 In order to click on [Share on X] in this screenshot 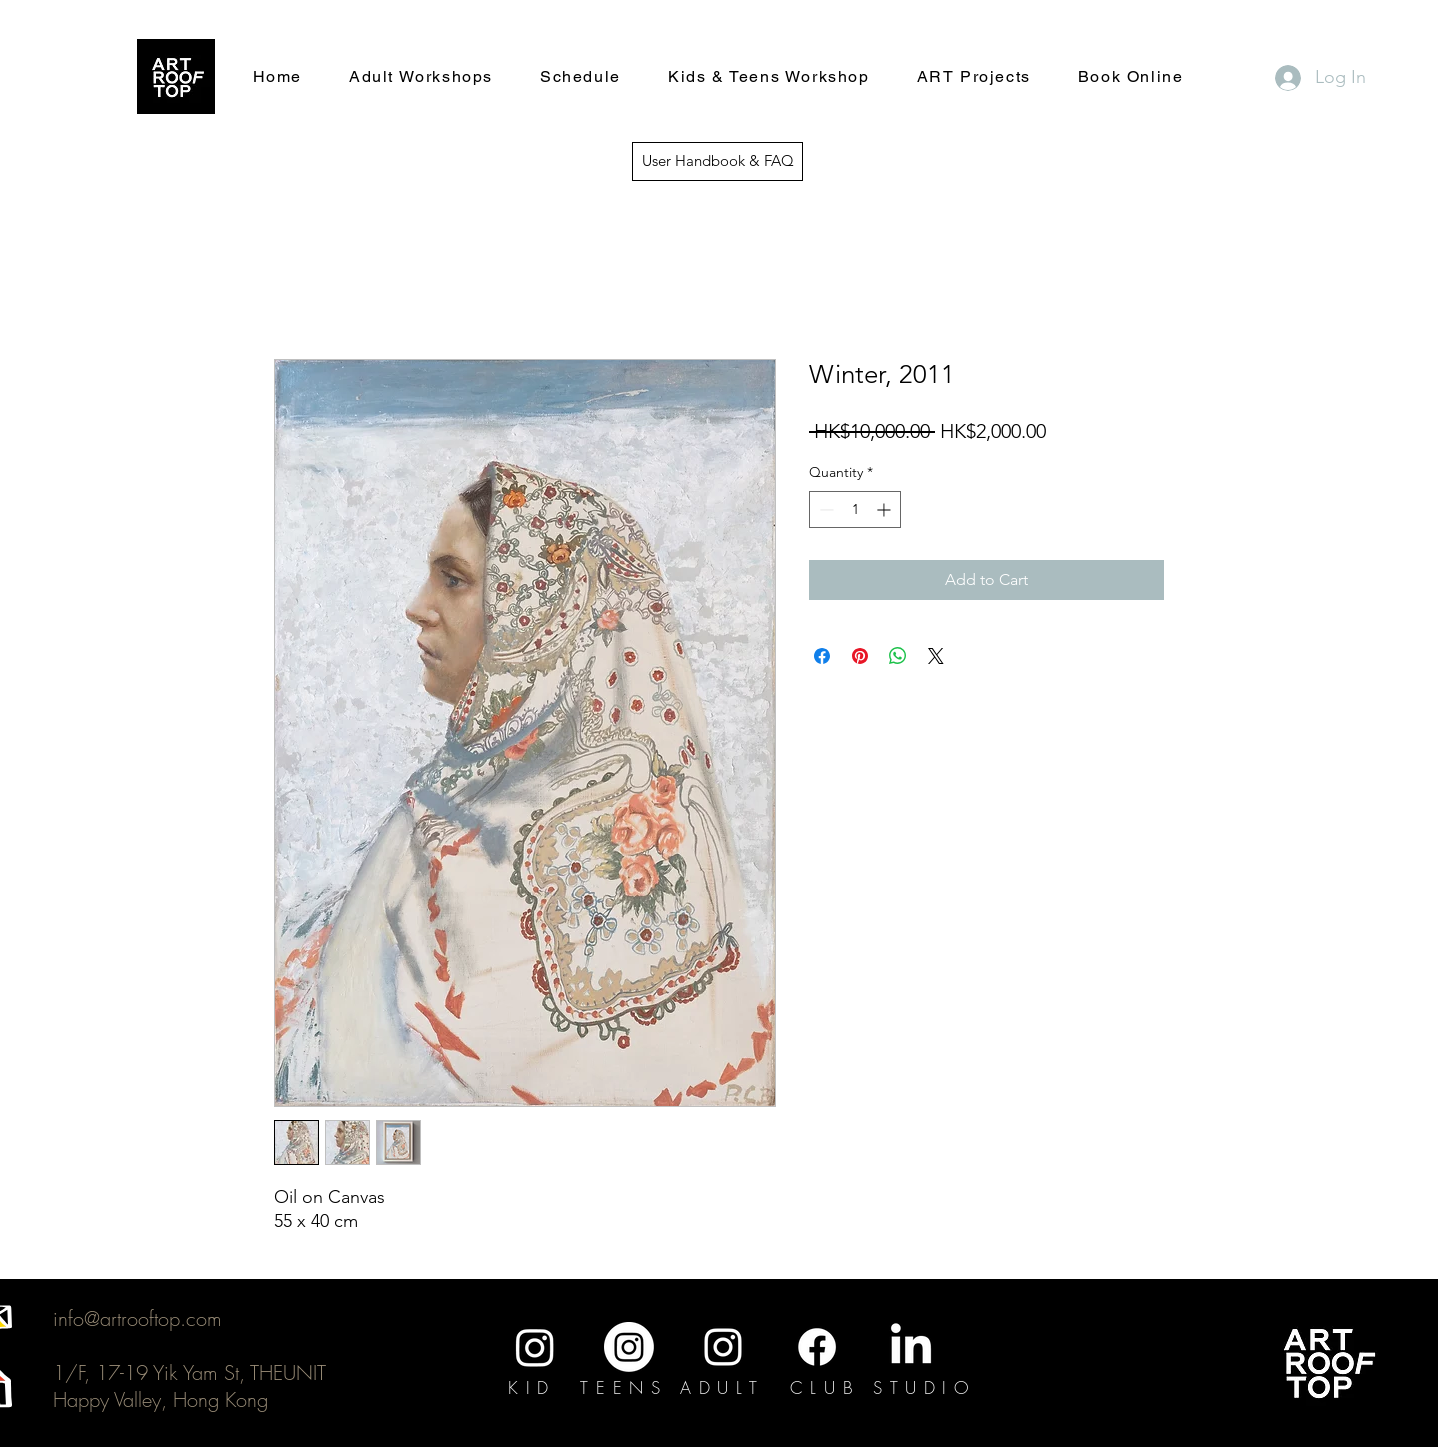, I will do `click(936, 656)`.